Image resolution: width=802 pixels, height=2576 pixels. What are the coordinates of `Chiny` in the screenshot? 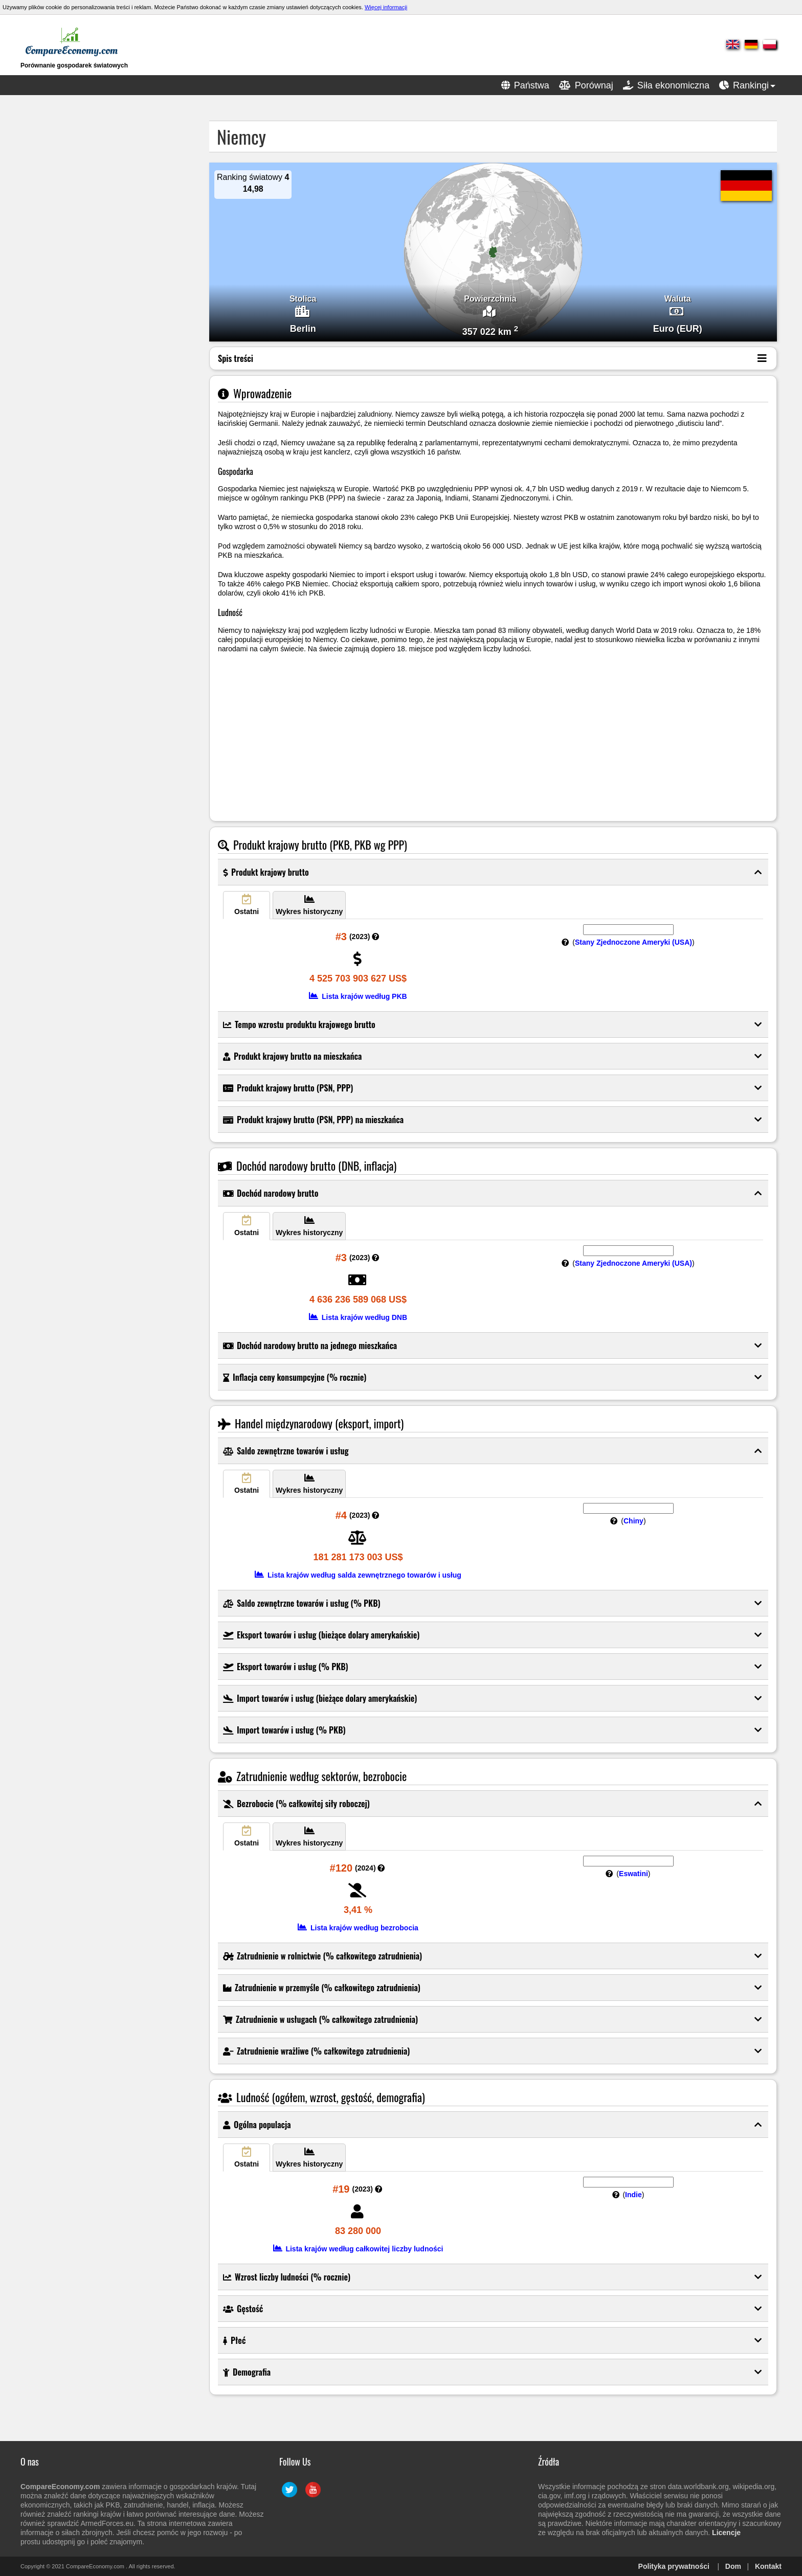 It's located at (633, 1521).